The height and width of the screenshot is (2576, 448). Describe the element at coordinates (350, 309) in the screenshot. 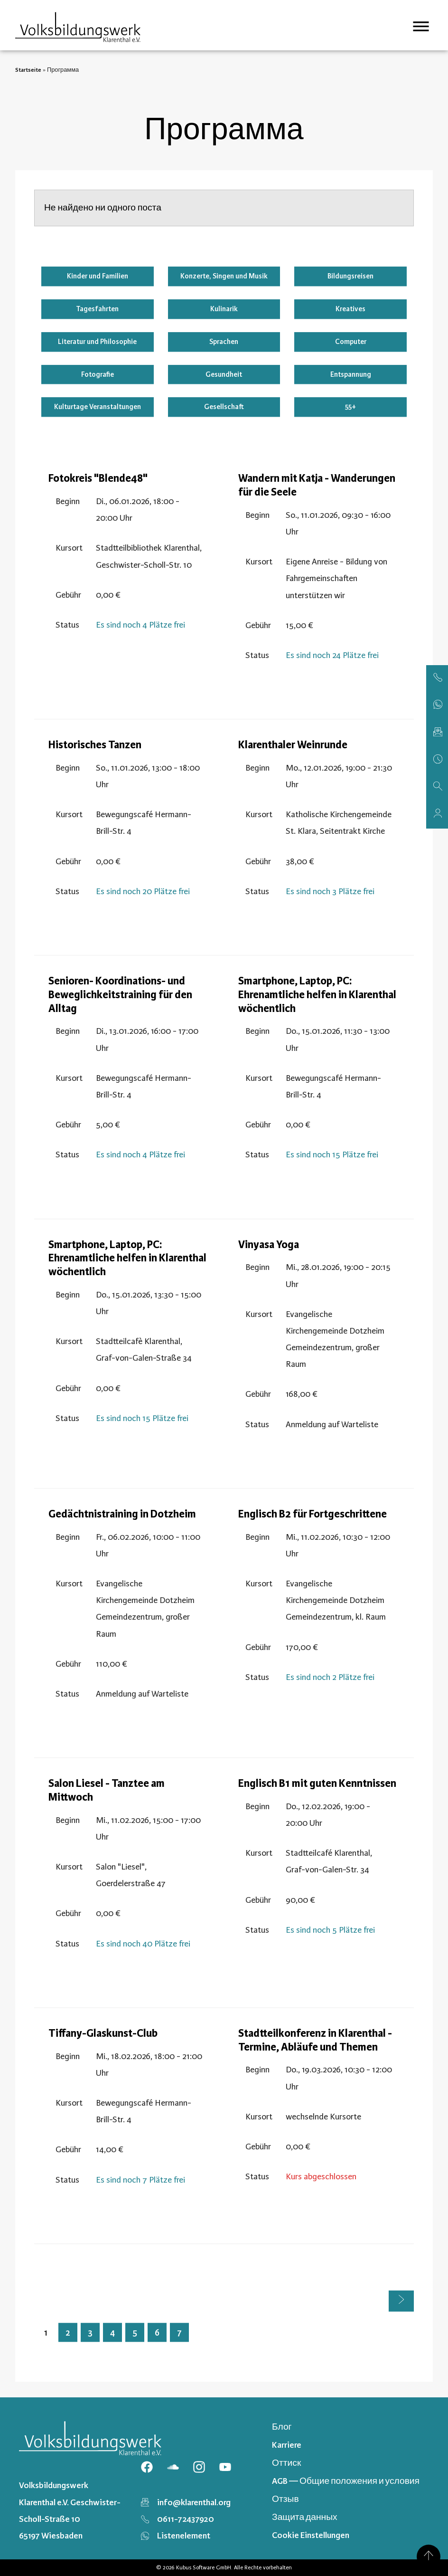

I see `Kreatives` at that location.